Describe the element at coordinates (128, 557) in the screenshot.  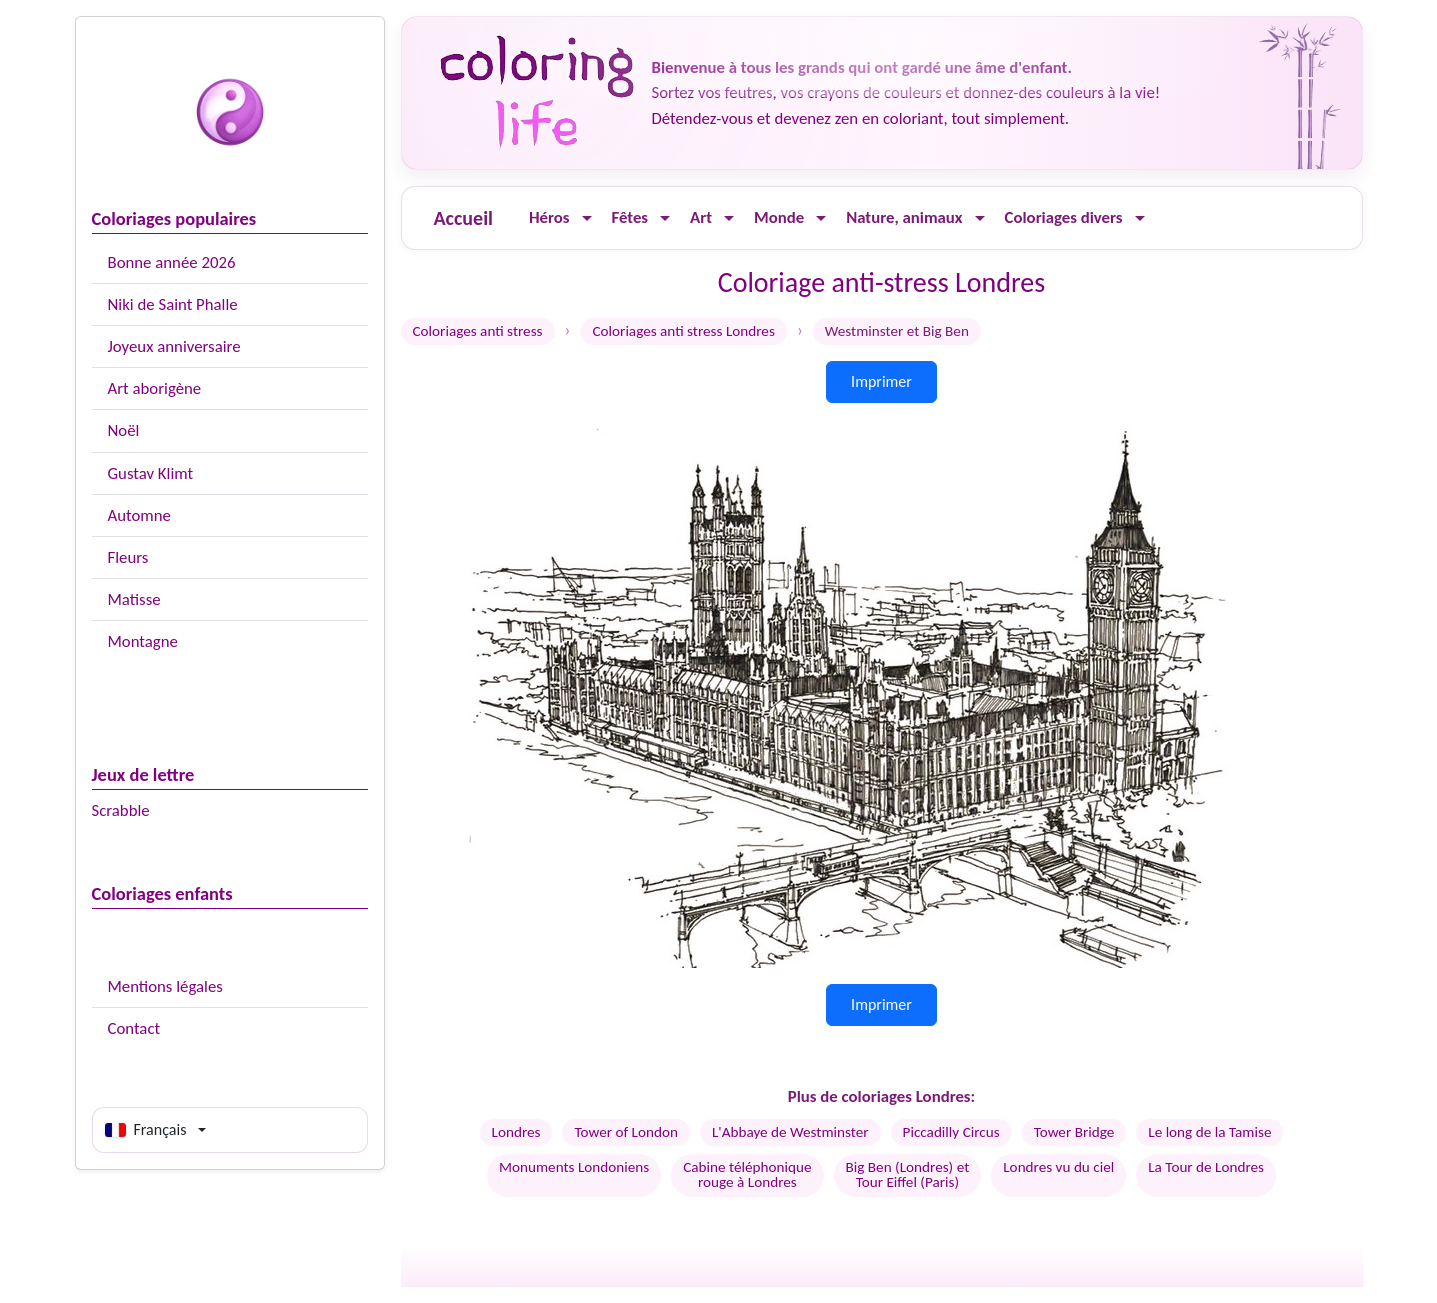
I see `Fleurs` at that location.